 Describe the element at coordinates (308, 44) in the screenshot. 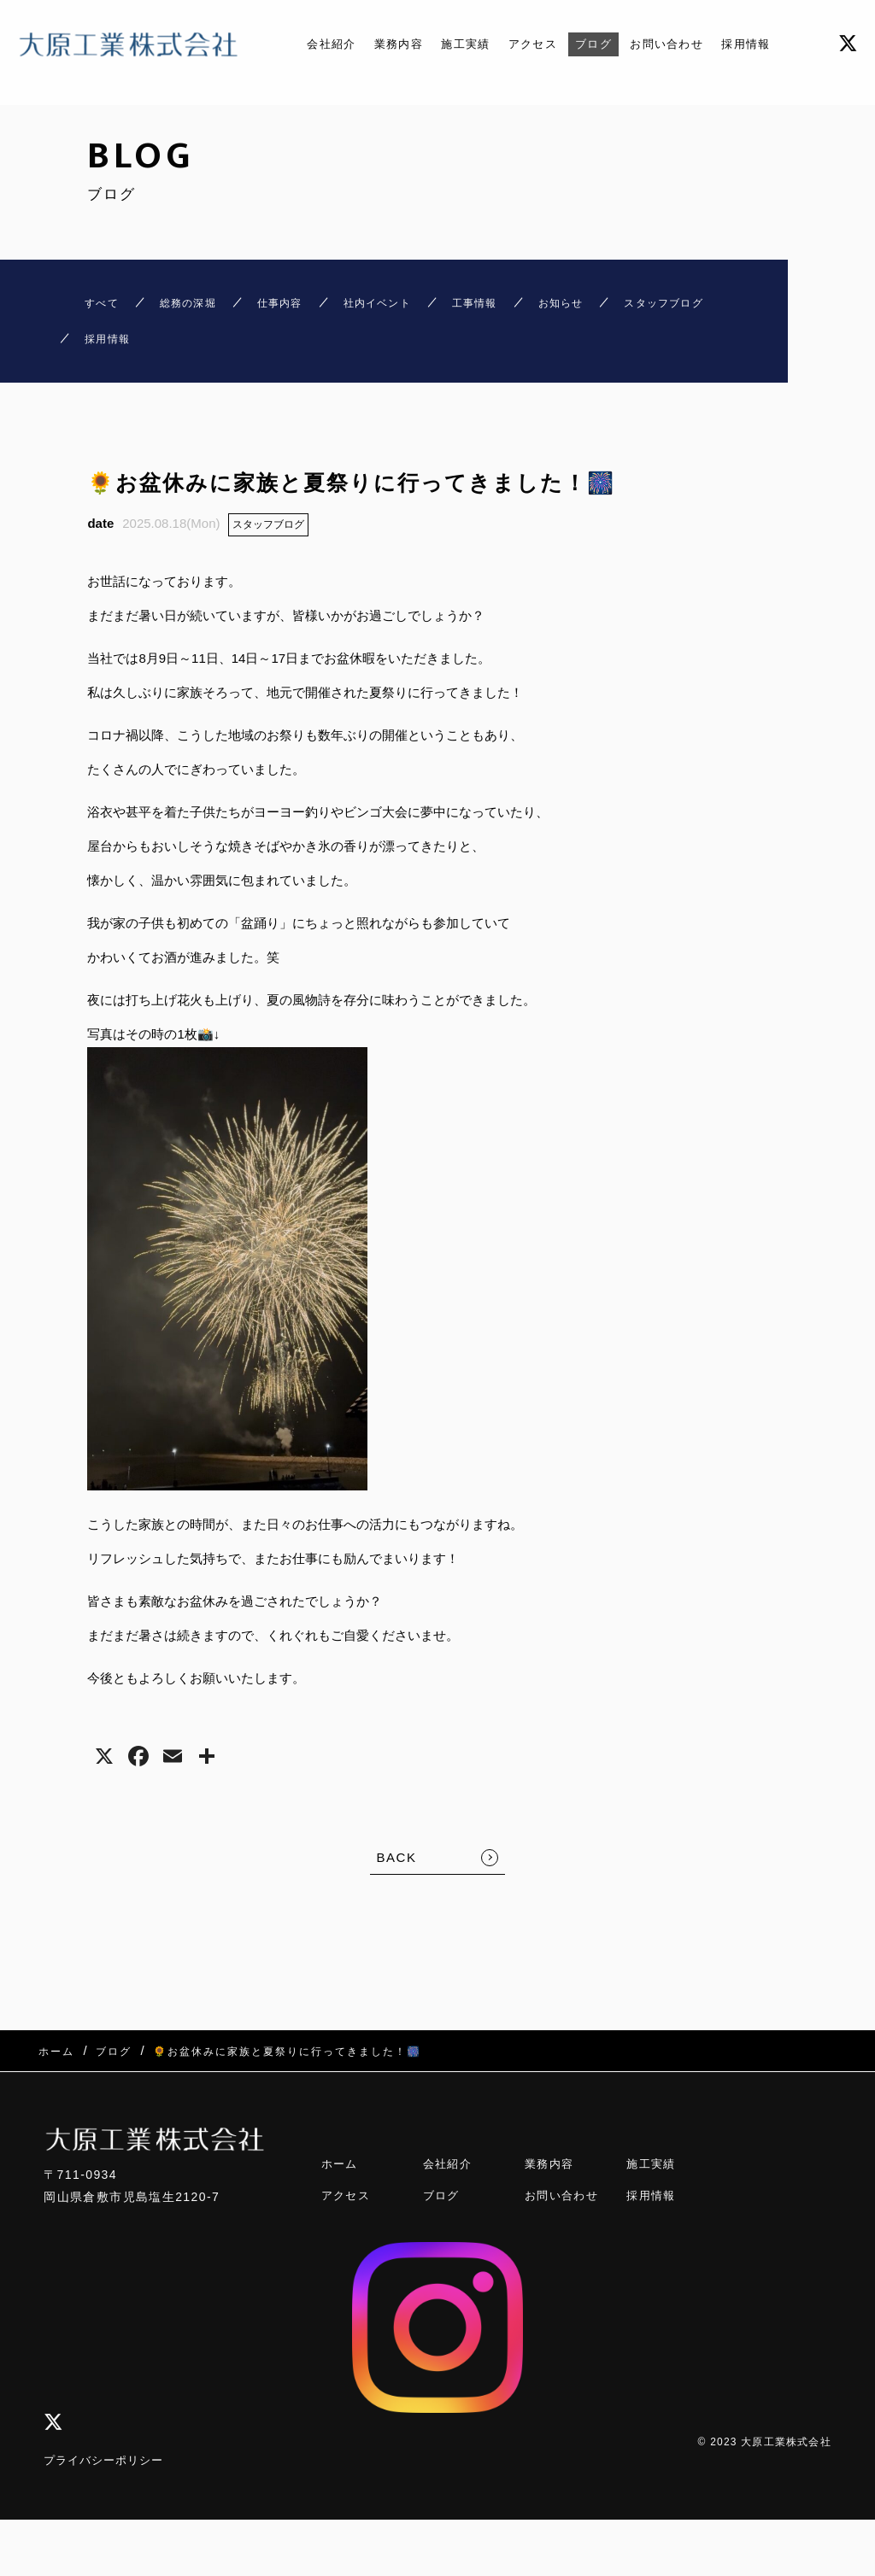

I see `会社紹介` at that location.